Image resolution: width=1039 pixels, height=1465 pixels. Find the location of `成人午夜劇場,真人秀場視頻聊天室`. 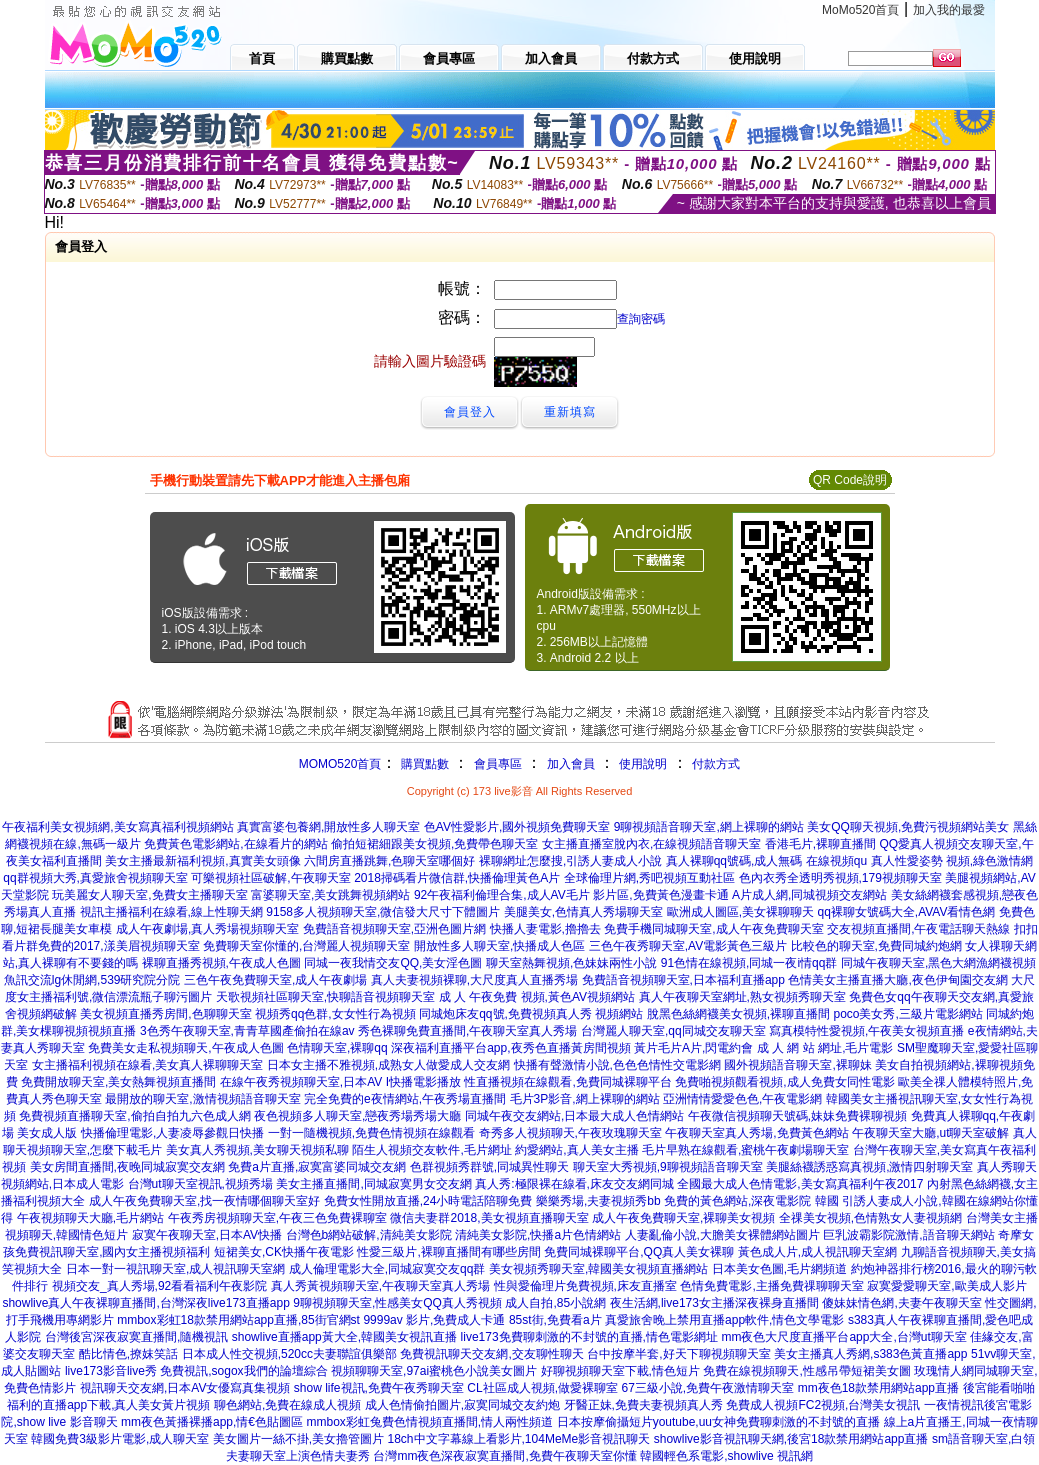

成人午夜劇場,真人秀場視頻聊天室 is located at coordinates (207, 929).